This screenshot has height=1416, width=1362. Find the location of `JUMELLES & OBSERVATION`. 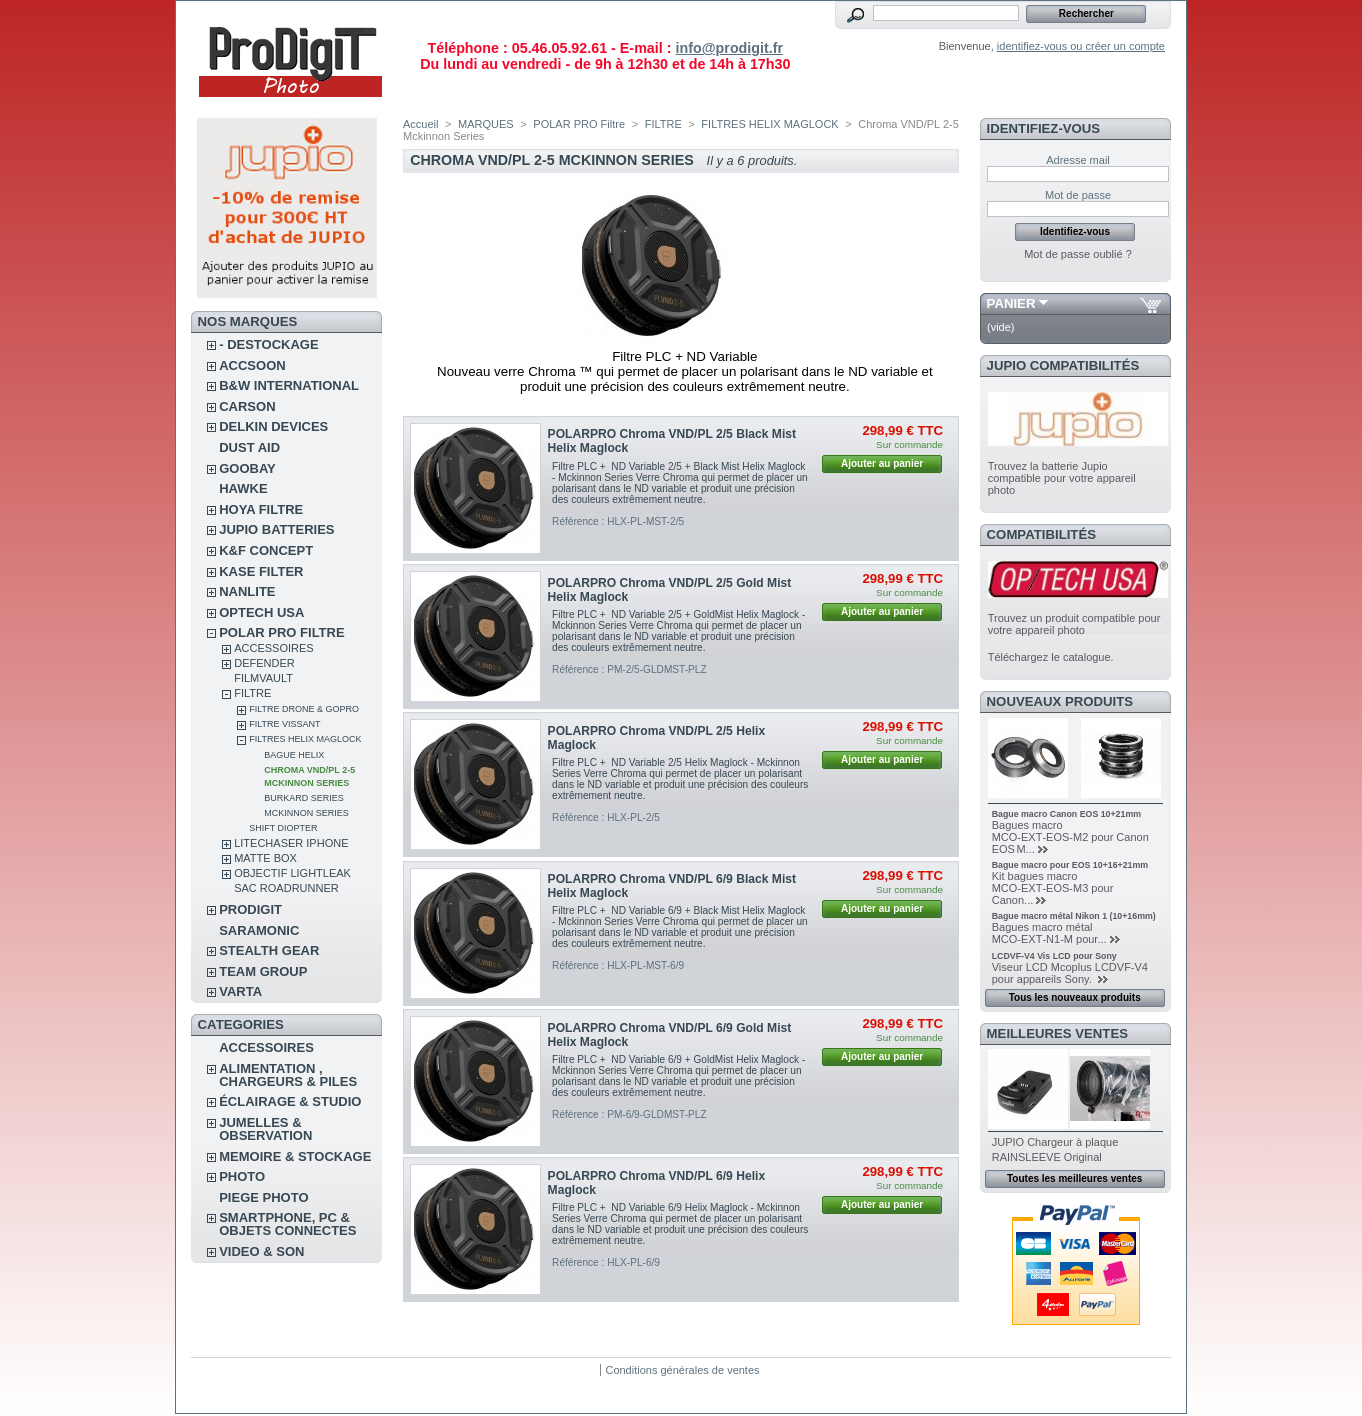

JUMELLES & OBSERVATION is located at coordinates (265, 1129).